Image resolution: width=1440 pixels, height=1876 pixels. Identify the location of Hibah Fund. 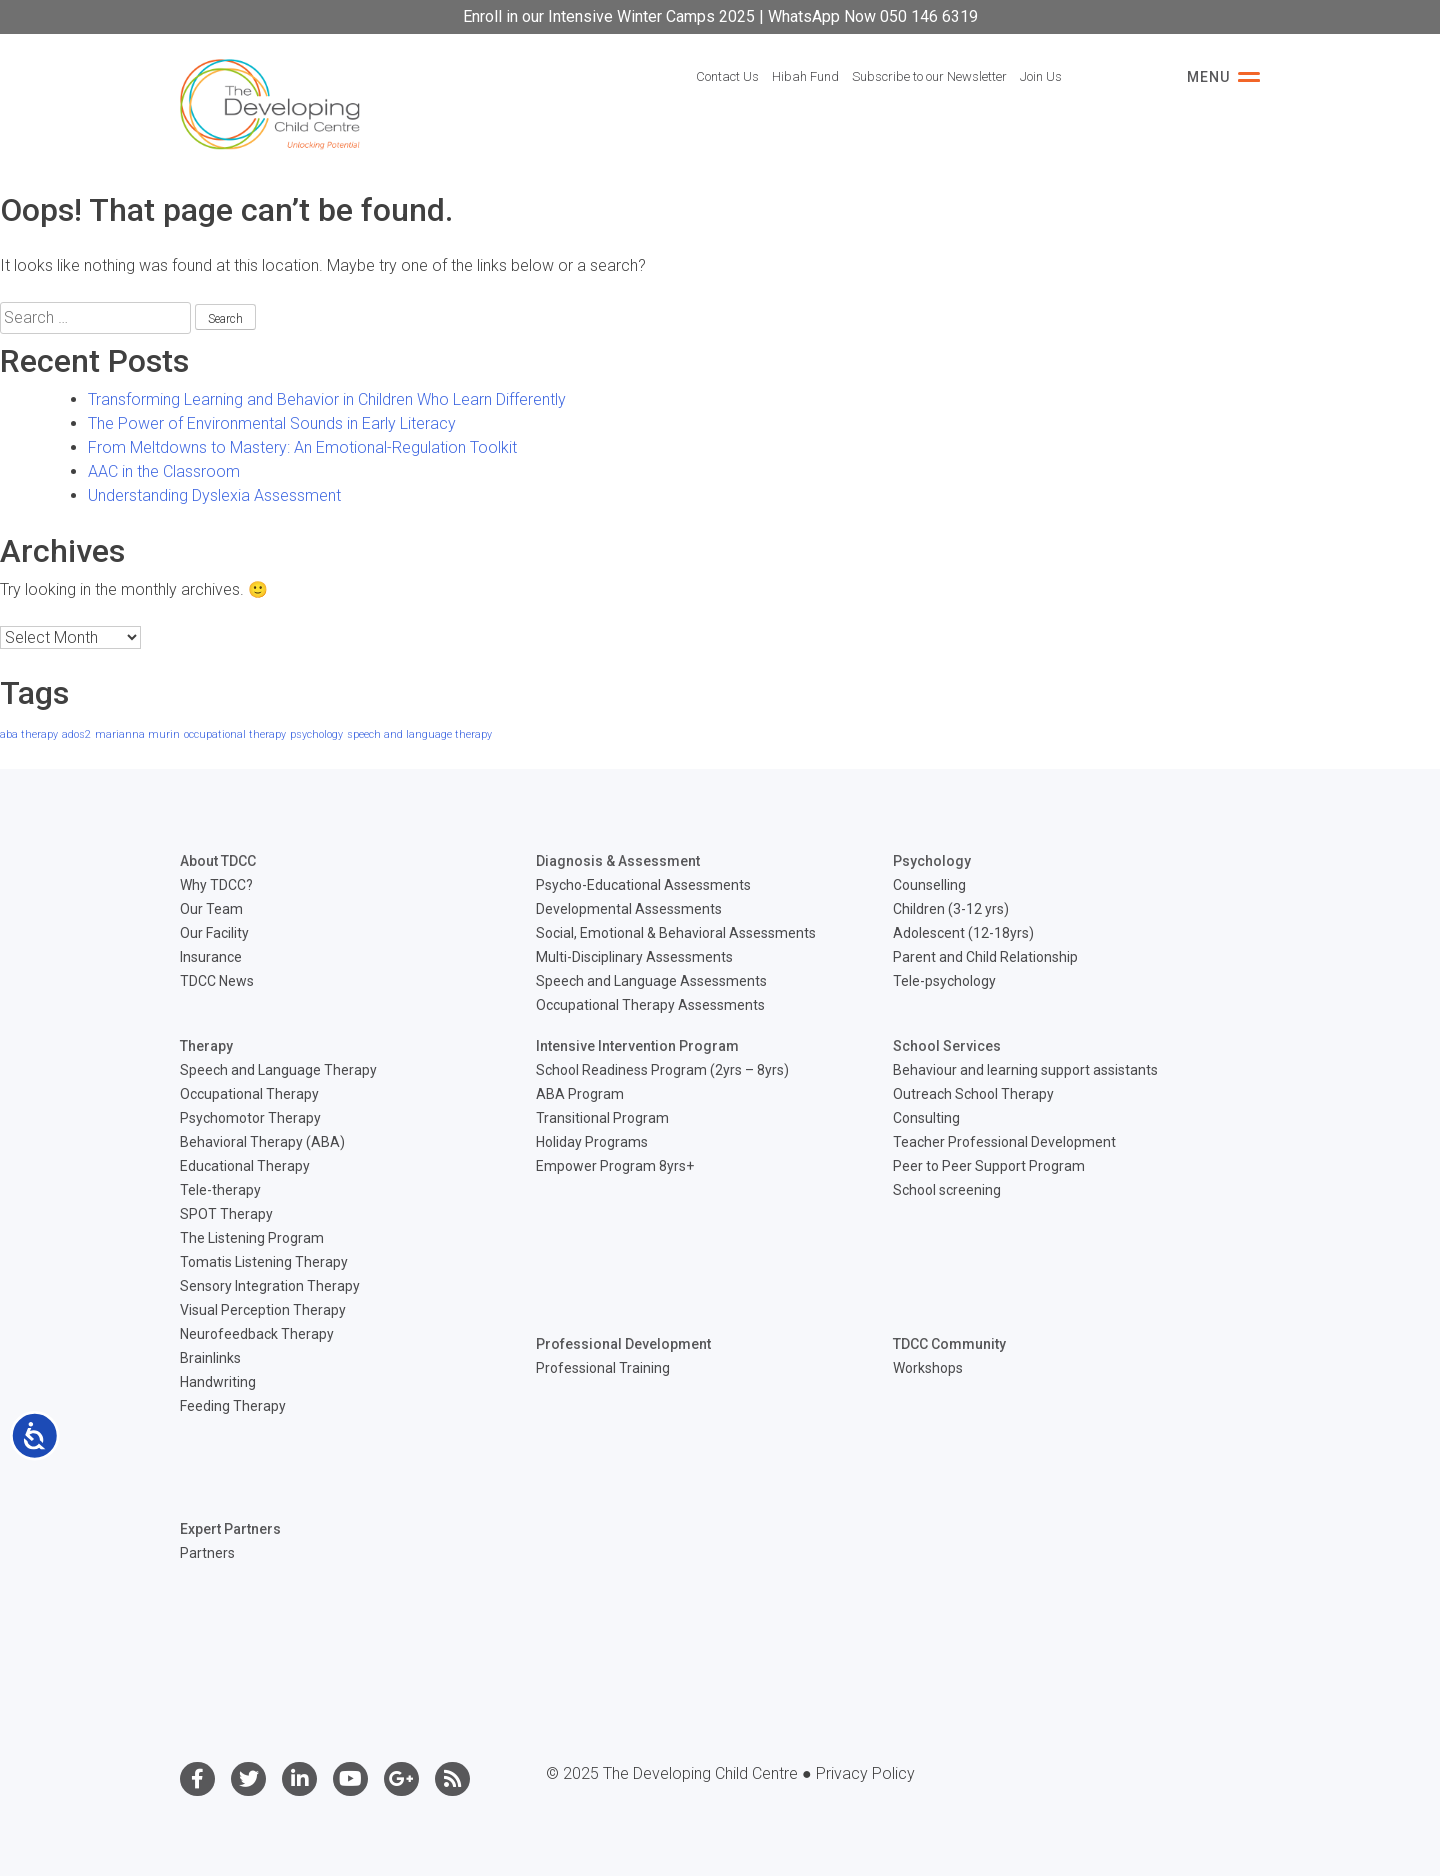
(805, 76).